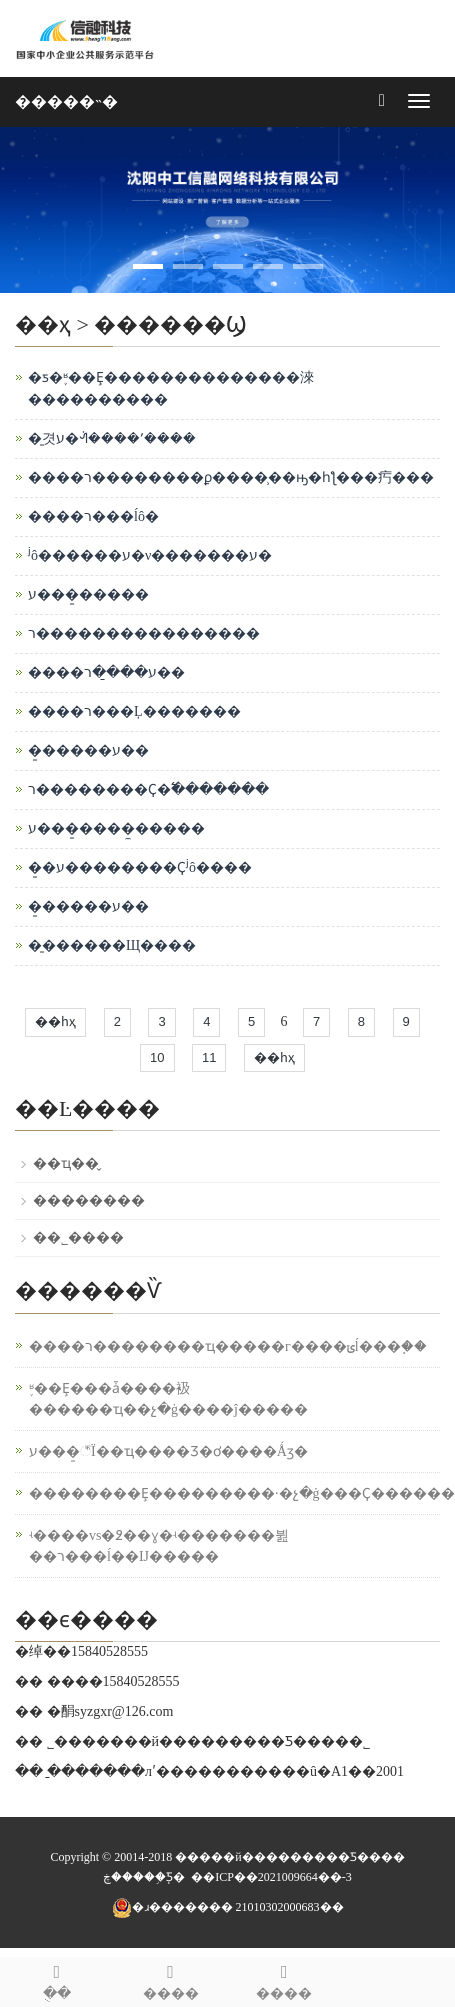 Image resolution: width=455 pixels, height=2007 pixels. Describe the element at coordinates (209, 1057) in the screenshot. I see `11` at that location.